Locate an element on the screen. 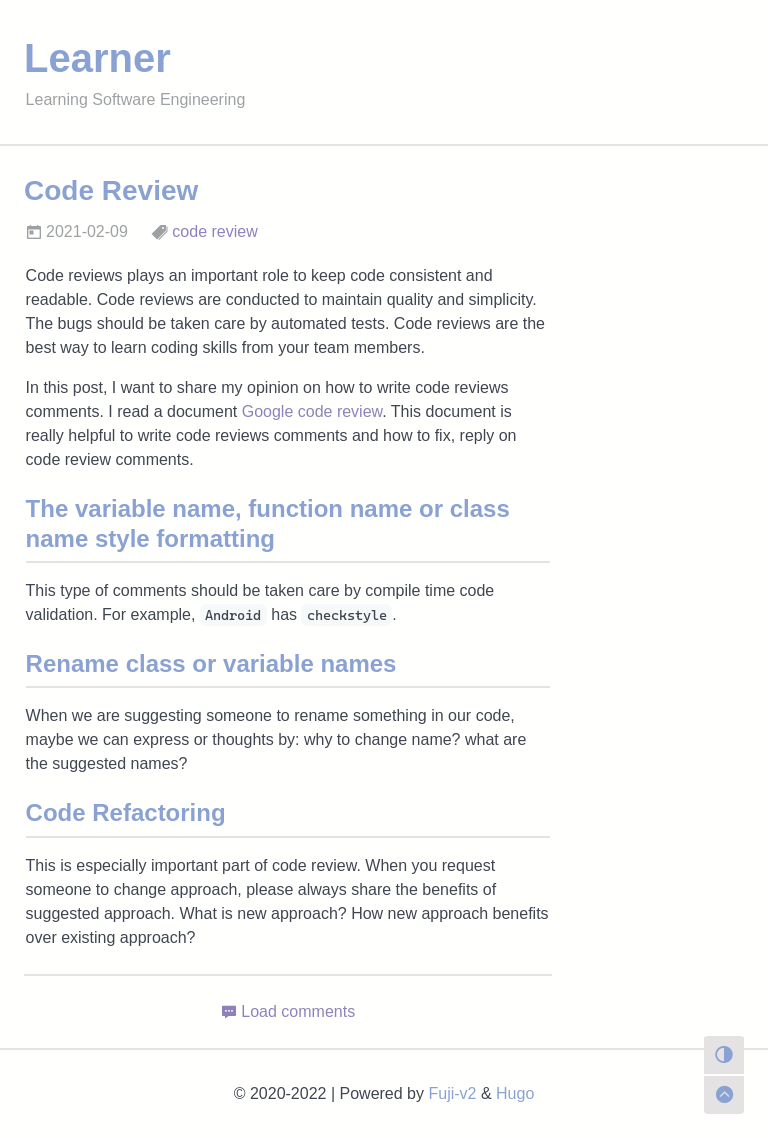  Hugo is located at coordinates (515, 1093).